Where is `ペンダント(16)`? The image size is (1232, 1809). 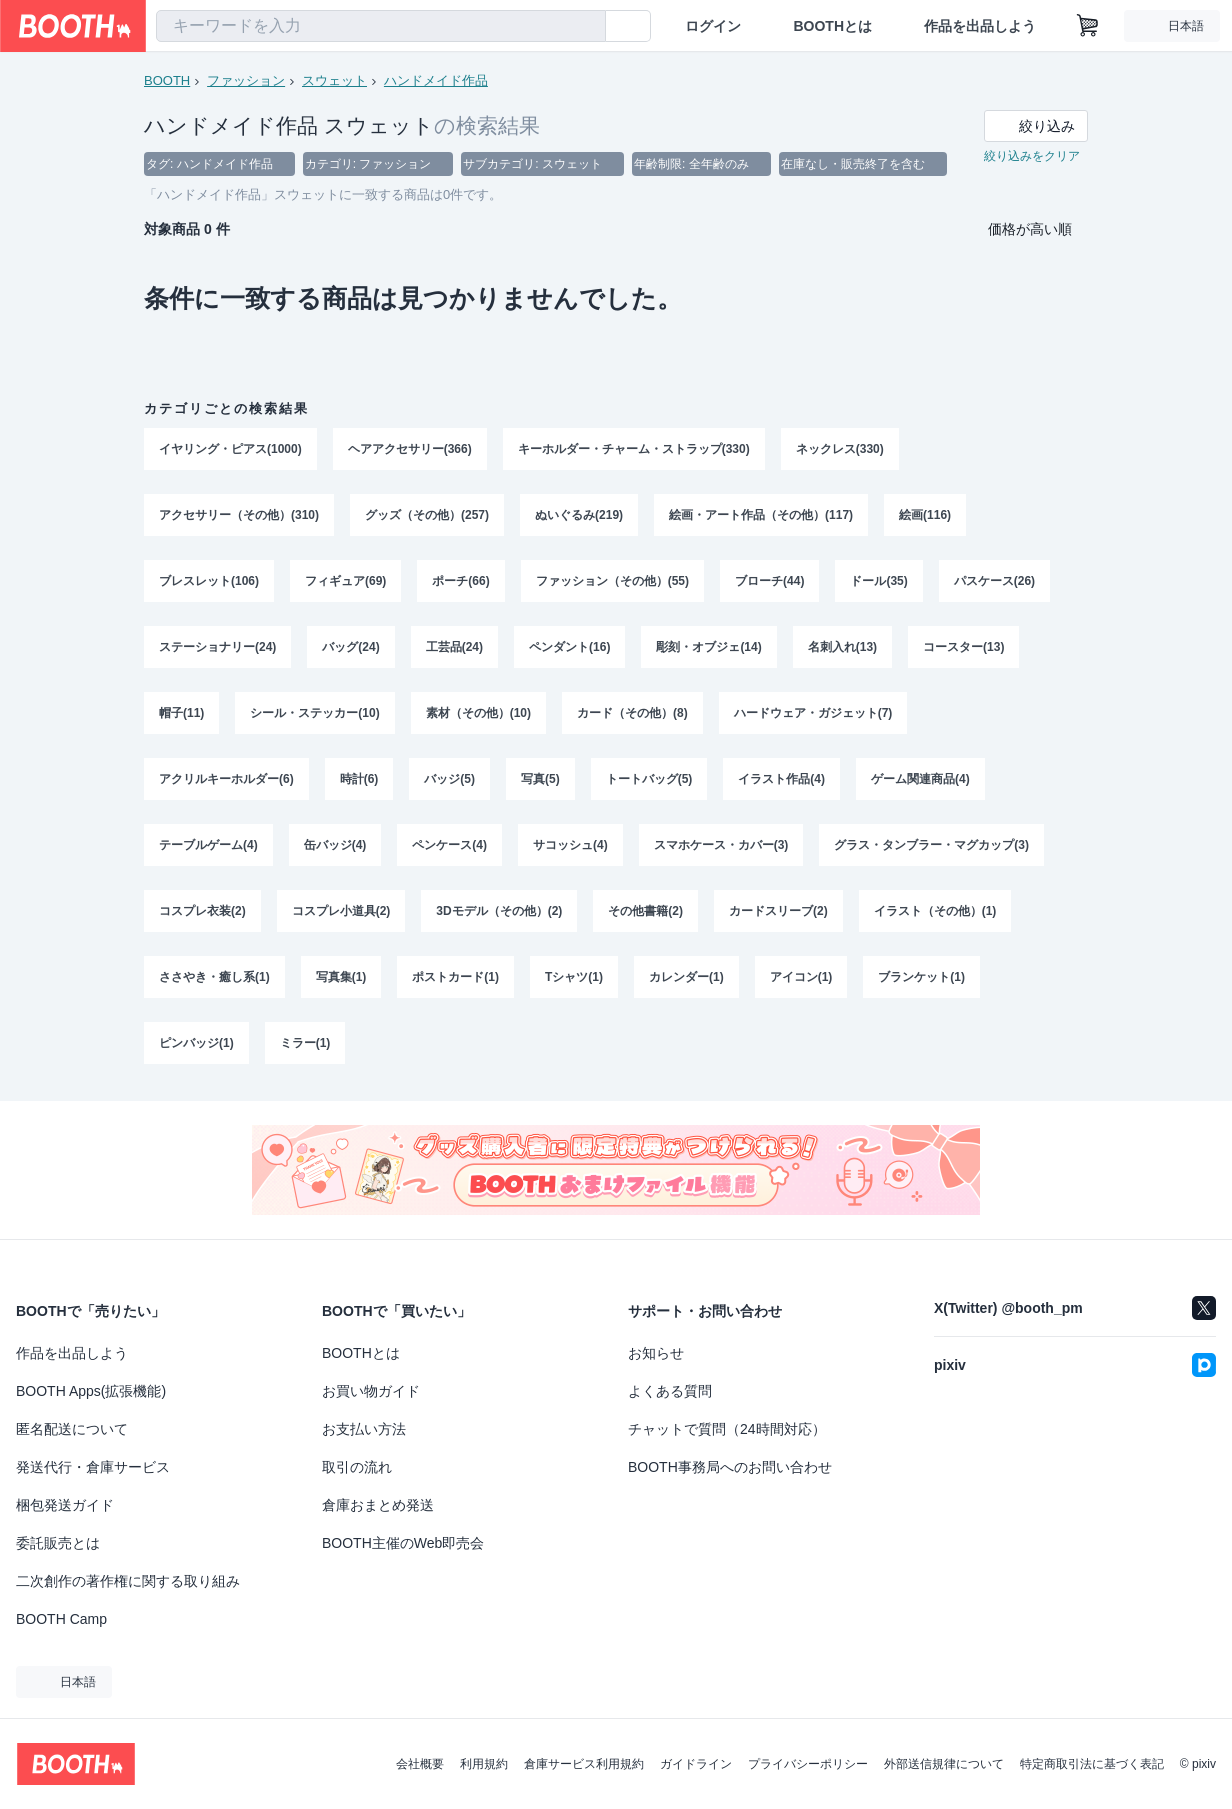
ペンダント(16) is located at coordinates (569, 647).